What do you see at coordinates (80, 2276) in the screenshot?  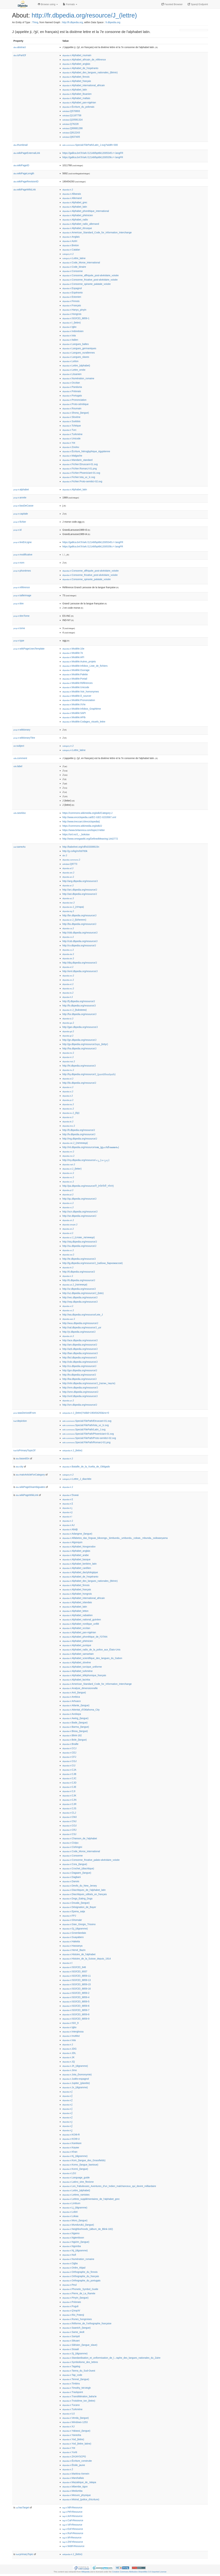 I see `:Orthographe_du_français` at bounding box center [80, 2276].